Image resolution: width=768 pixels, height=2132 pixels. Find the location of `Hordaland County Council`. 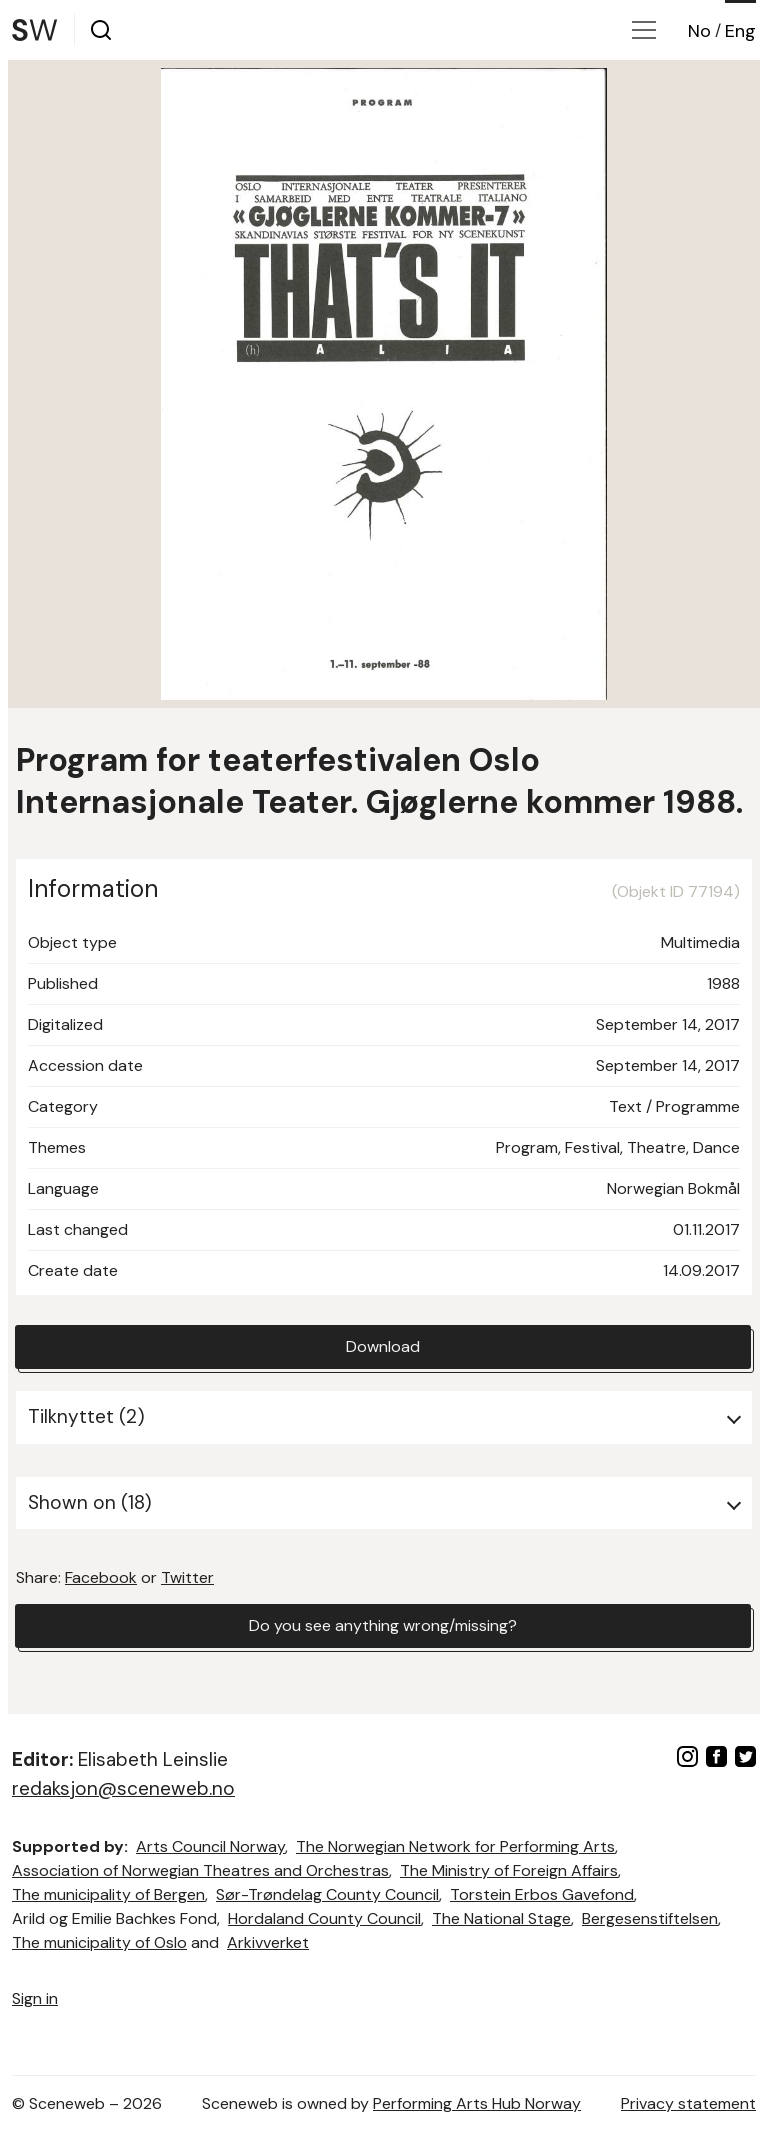

Hordaland County Council is located at coordinates (324, 1918).